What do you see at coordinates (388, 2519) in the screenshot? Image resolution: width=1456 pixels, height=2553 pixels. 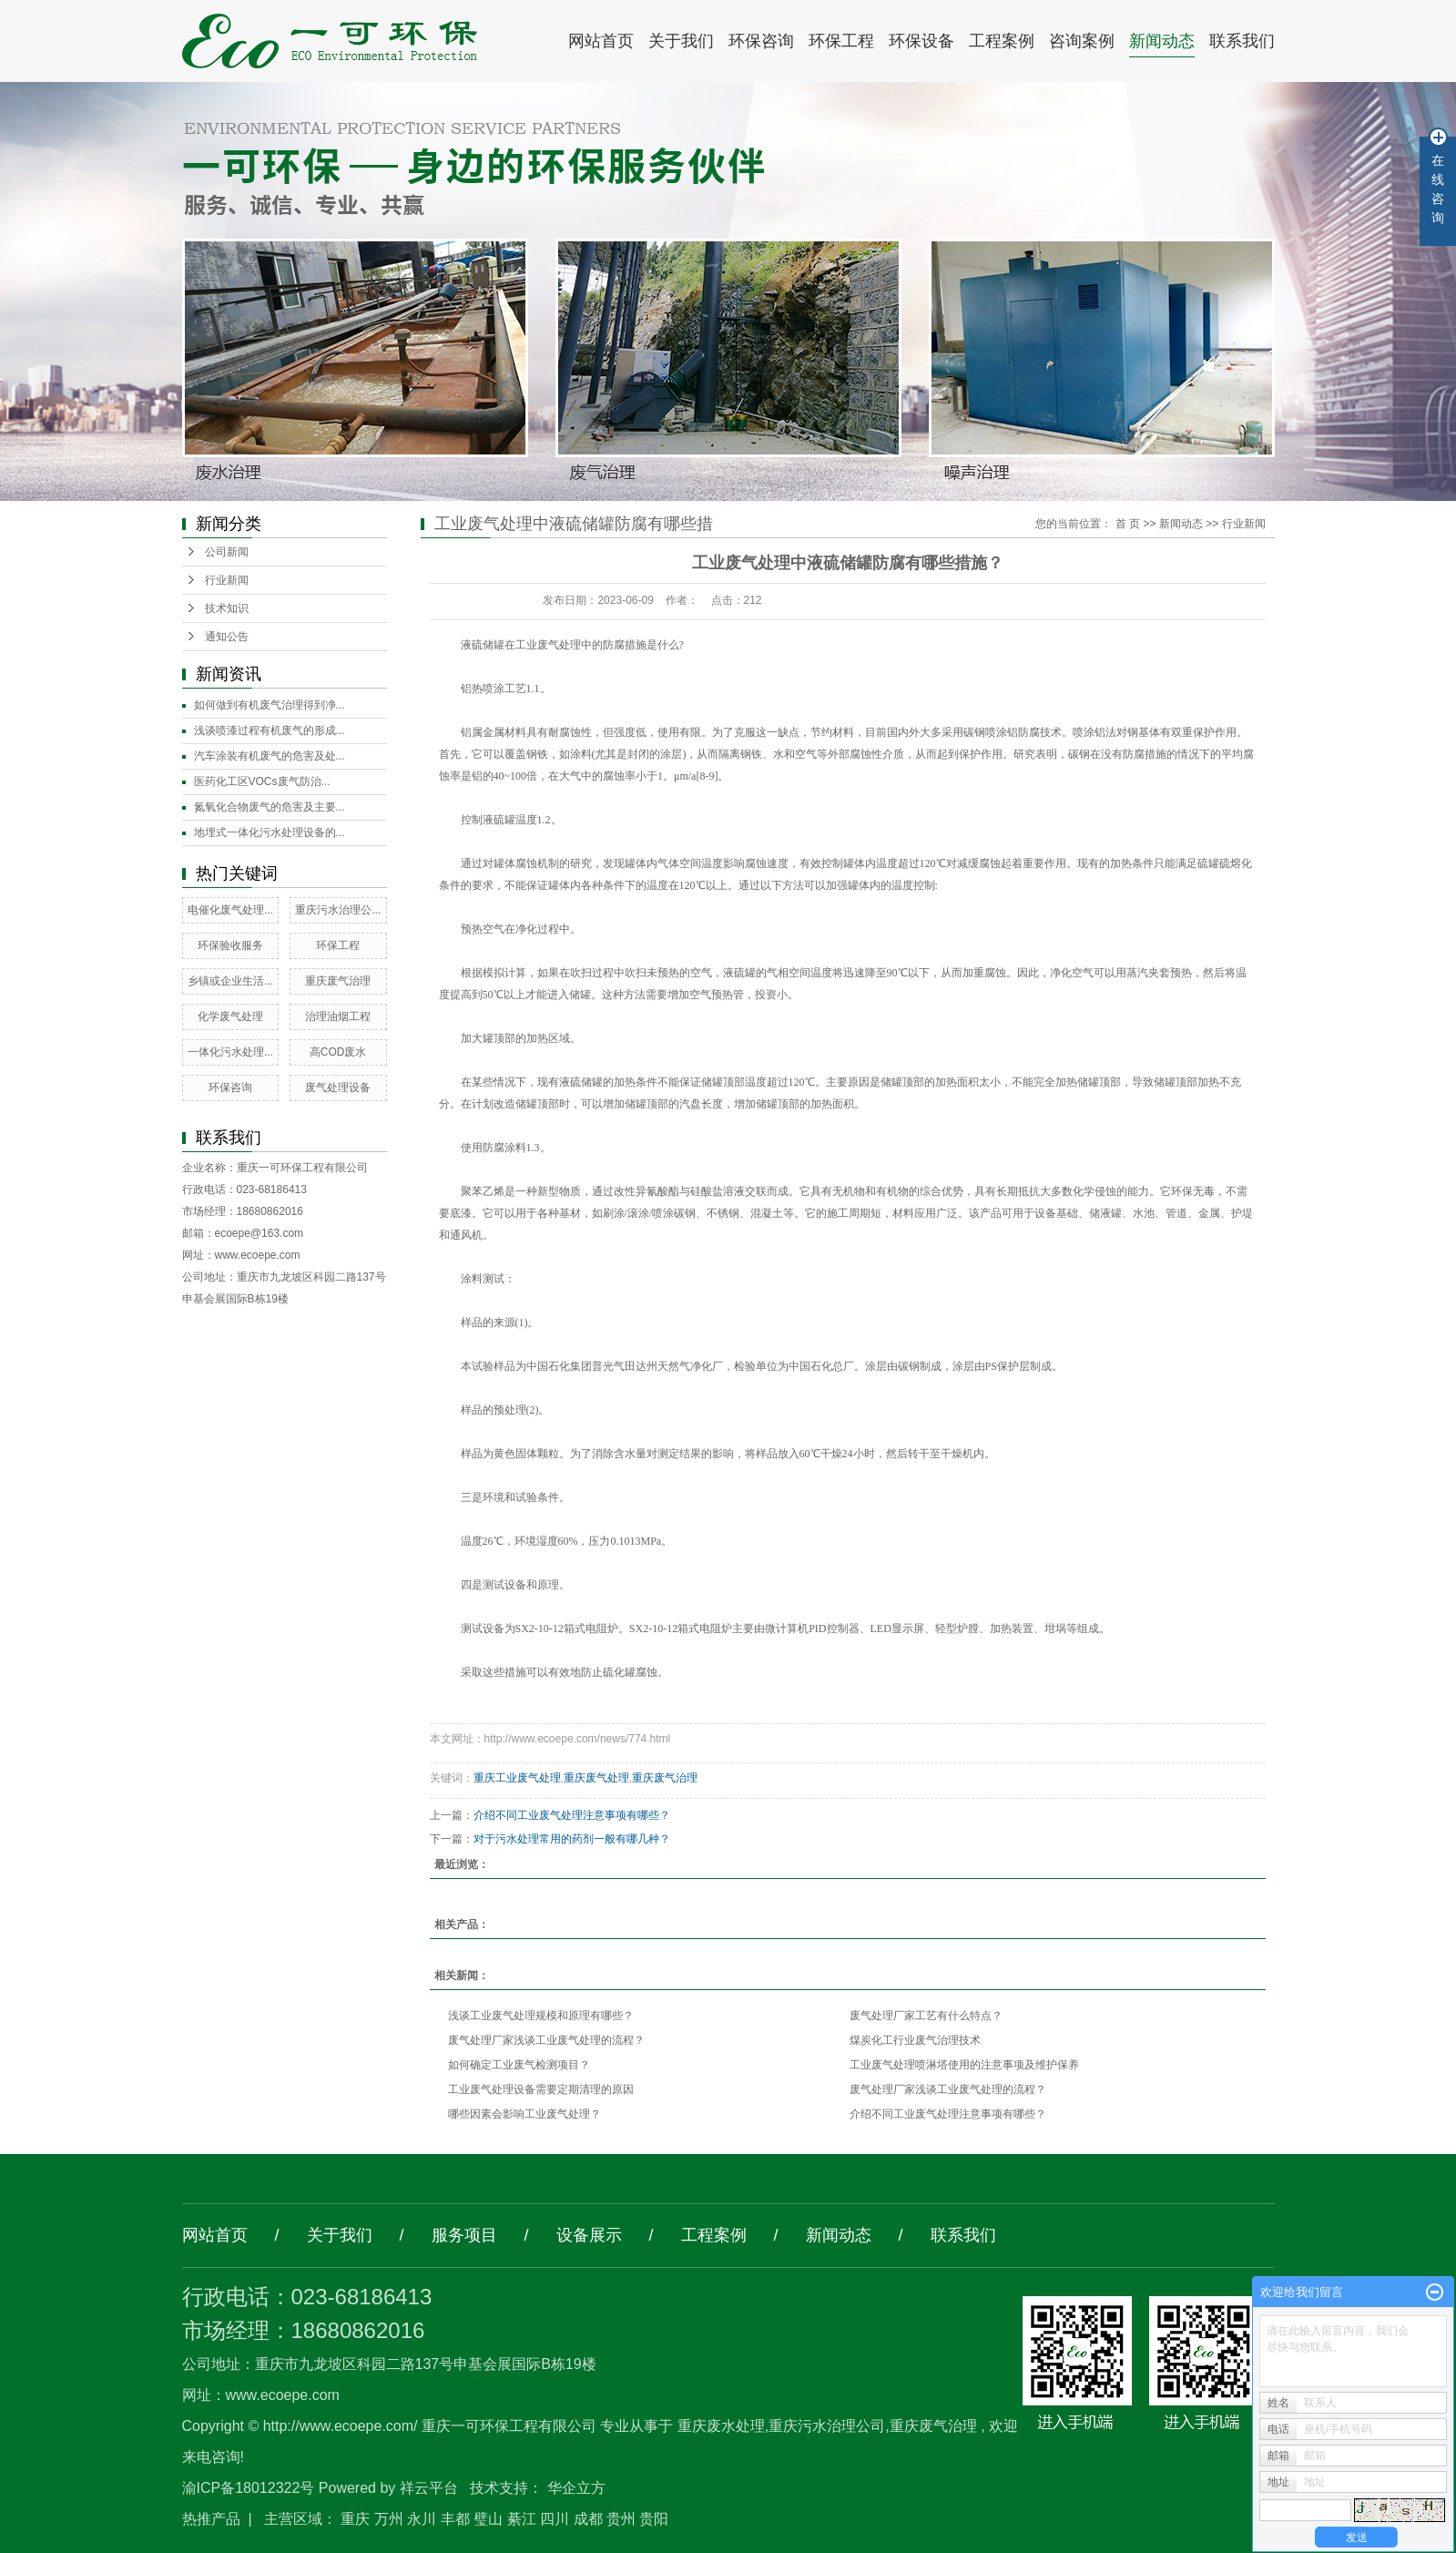 I see `万州` at bounding box center [388, 2519].